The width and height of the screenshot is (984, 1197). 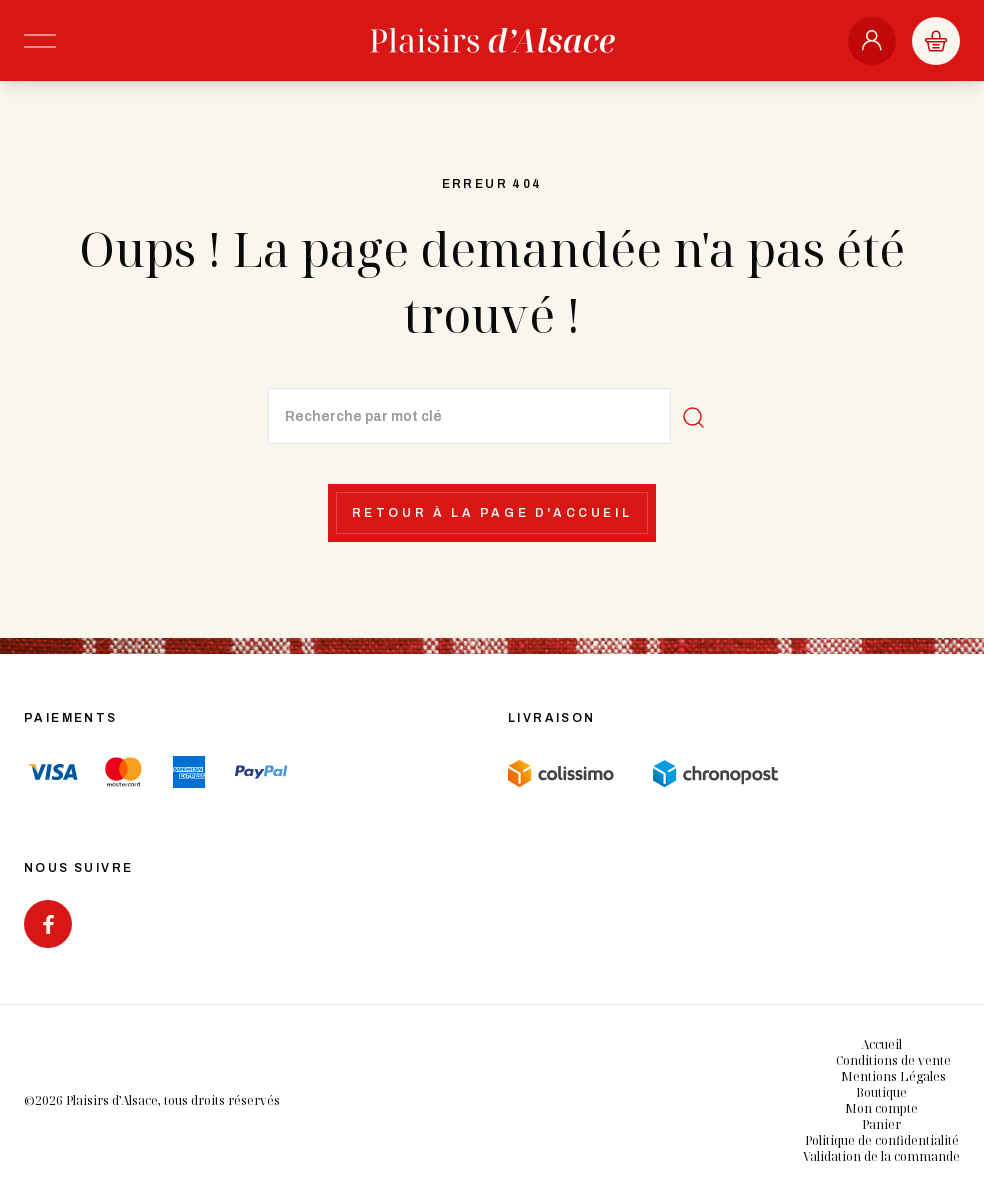 I want to click on Validation de la commande, so click(x=881, y=1156).